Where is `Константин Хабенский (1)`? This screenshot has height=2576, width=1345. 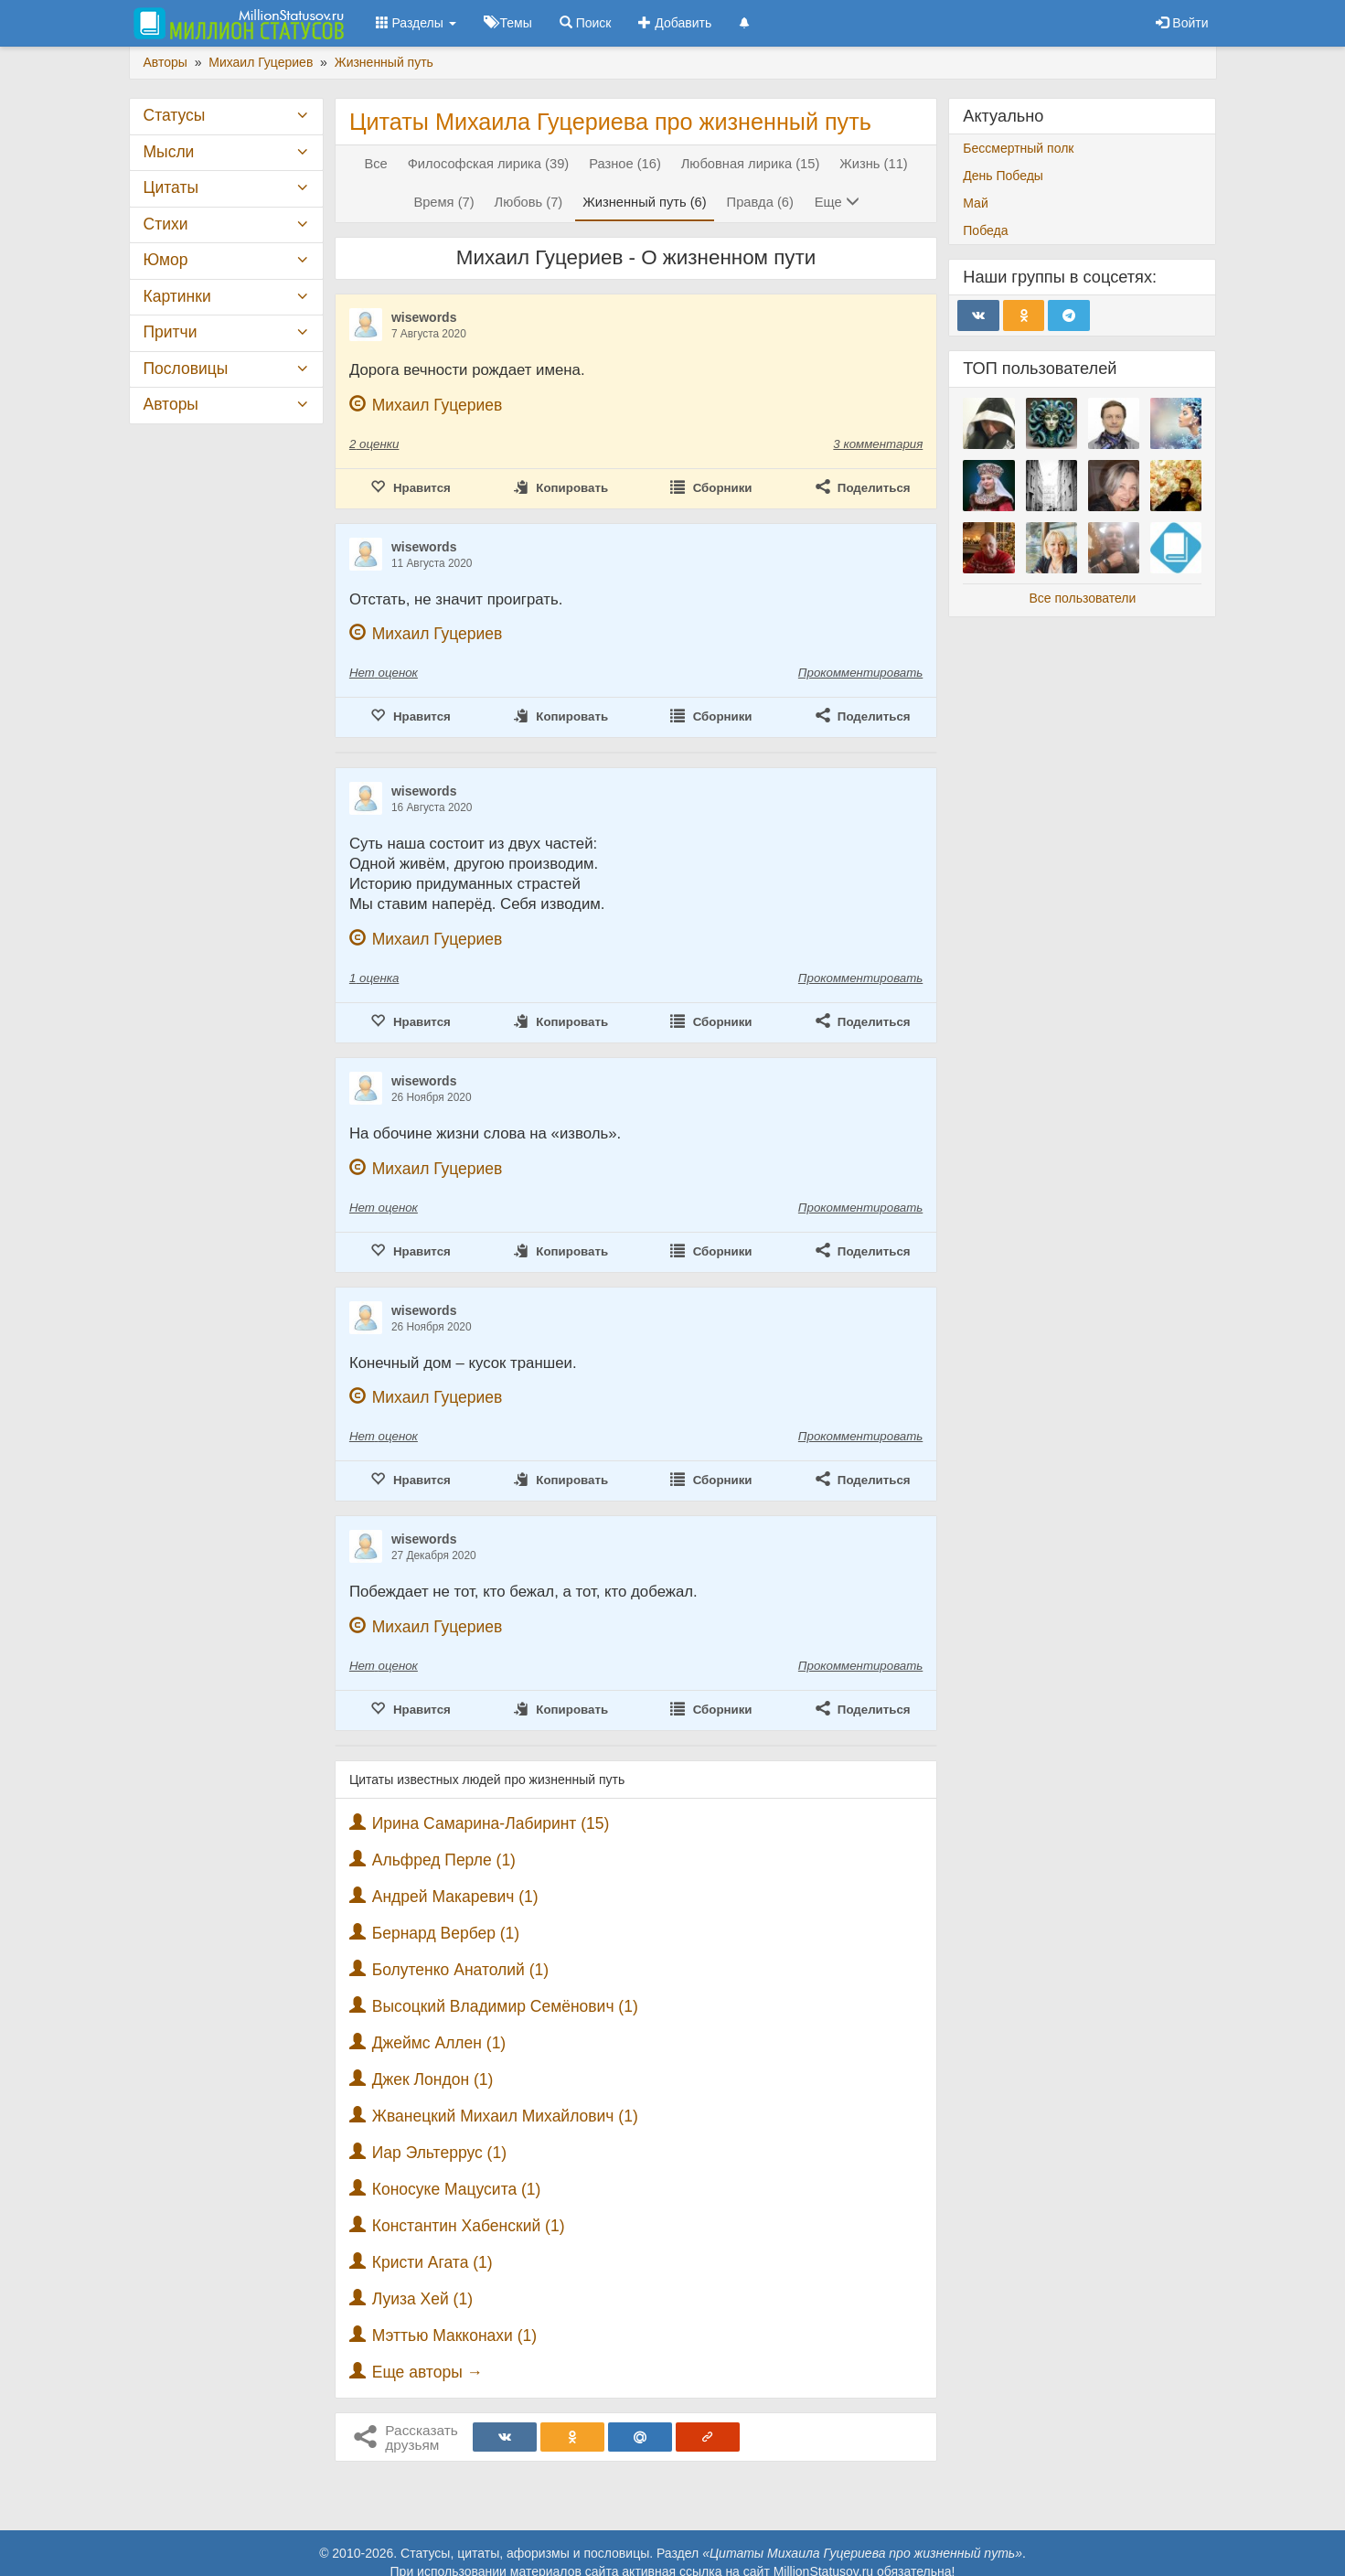 Константин Хабенский (1) is located at coordinates (468, 2226).